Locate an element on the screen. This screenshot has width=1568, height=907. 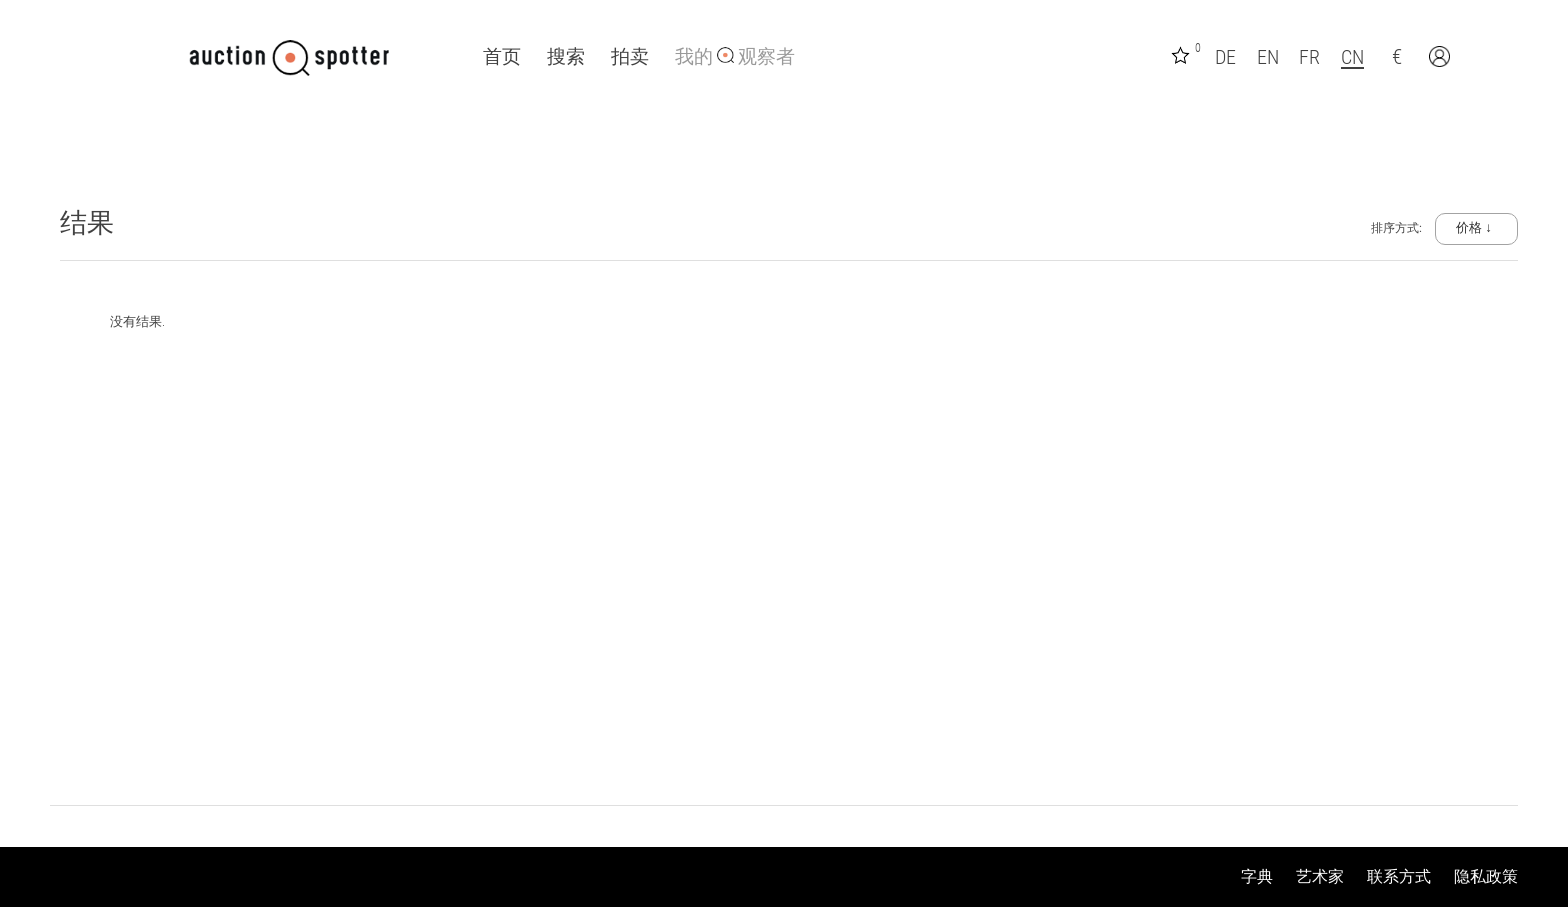
字典 is located at coordinates (1257, 876).